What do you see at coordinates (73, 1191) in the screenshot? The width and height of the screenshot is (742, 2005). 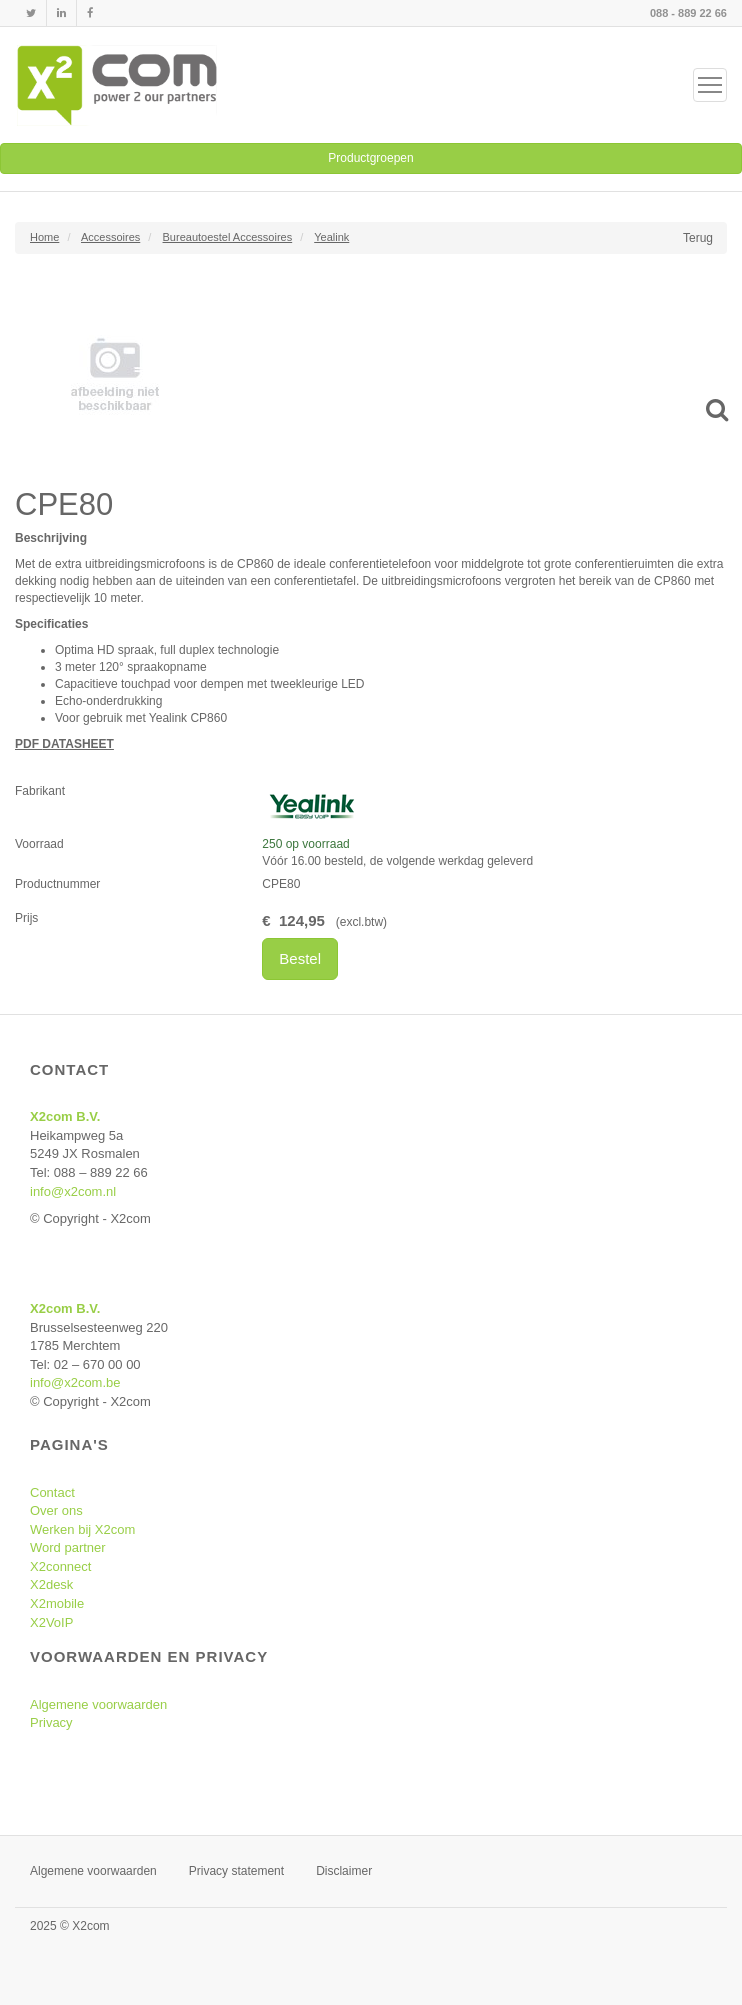 I see `info@x2com.nl` at bounding box center [73, 1191].